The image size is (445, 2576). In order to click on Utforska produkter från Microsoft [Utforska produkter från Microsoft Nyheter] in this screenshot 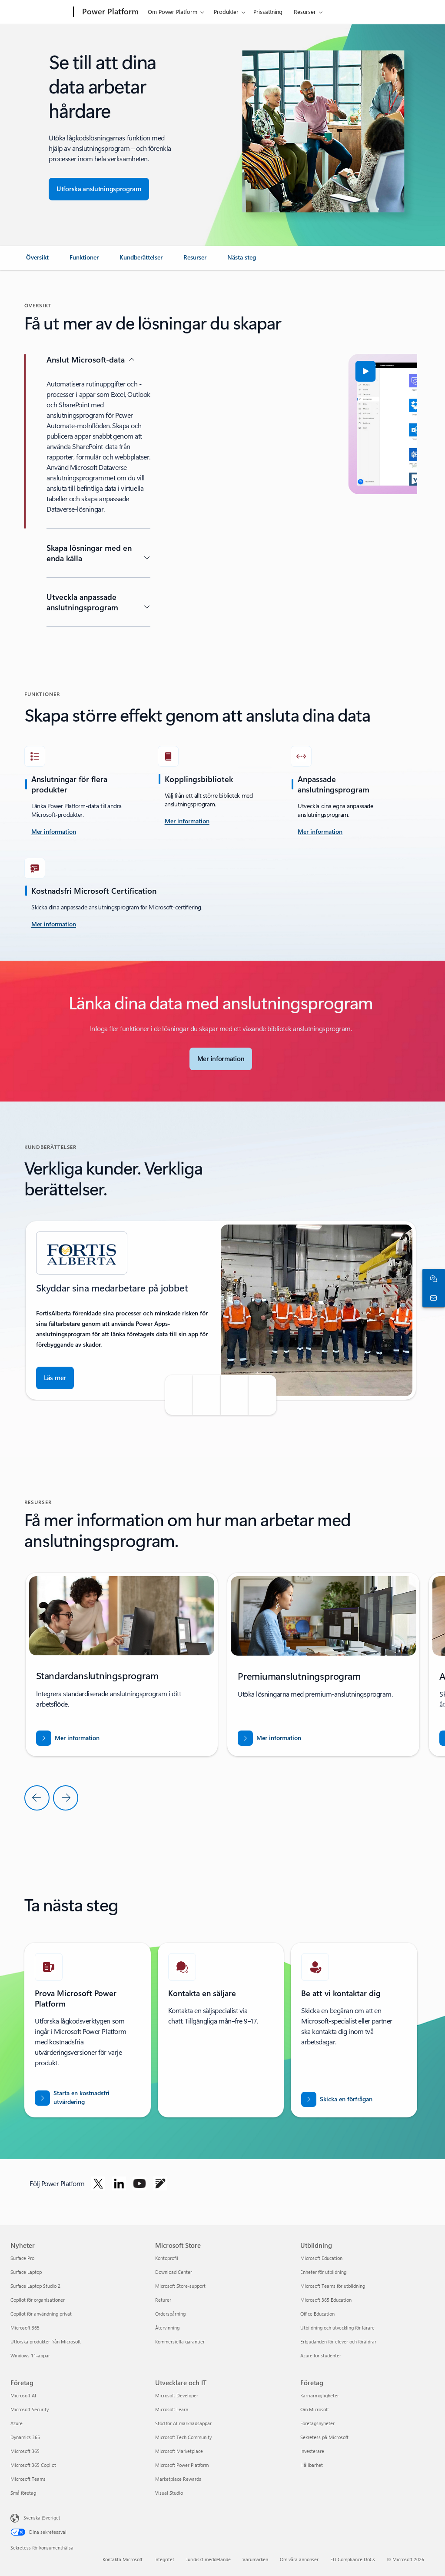, I will do `click(45, 2341)`.